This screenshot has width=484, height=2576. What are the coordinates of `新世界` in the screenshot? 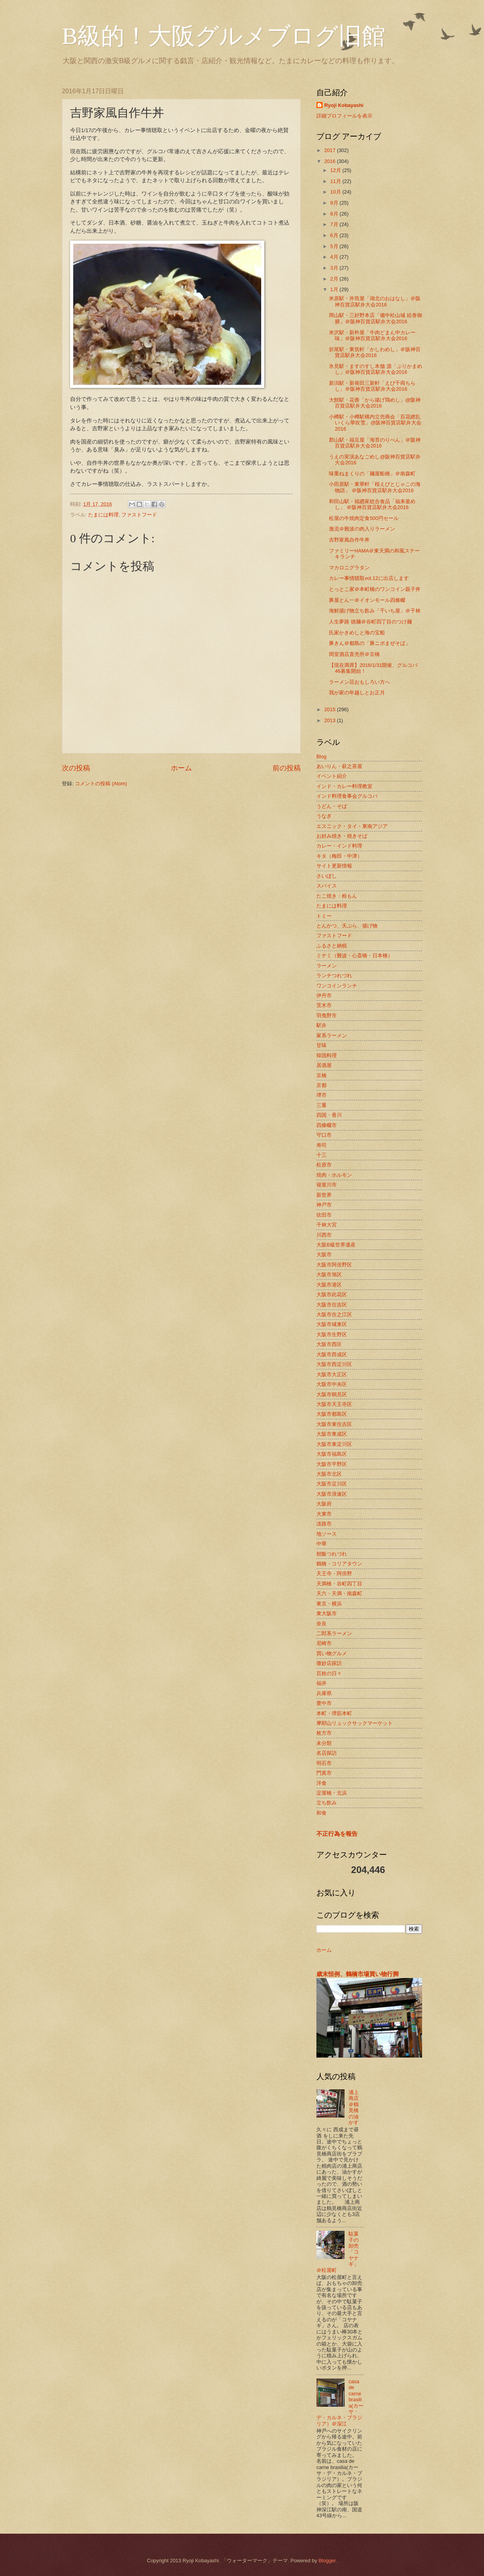 It's located at (324, 1195).